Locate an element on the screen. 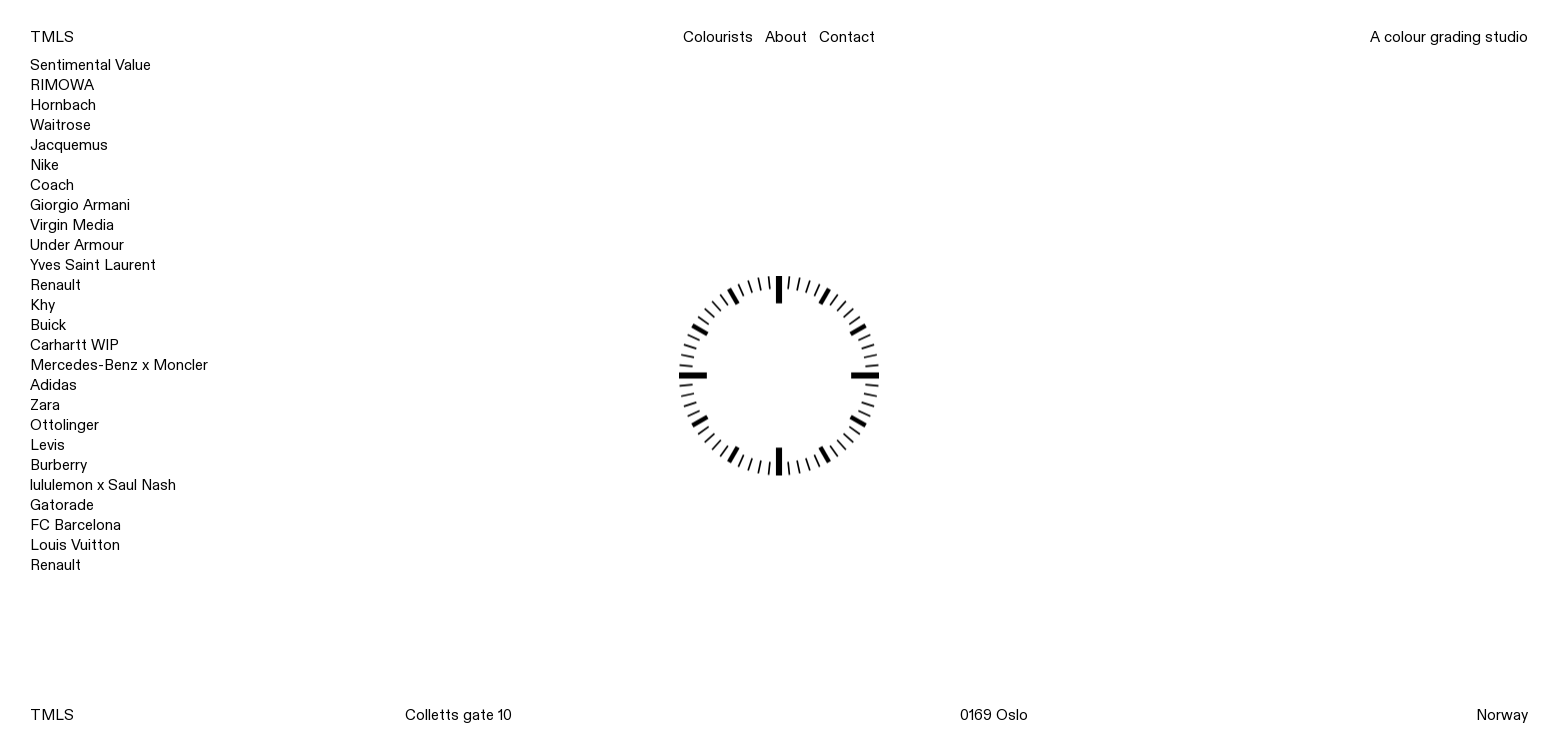 Image resolution: width=1558 pixels, height=755 pixels. Zara is located at coordinates (45, 405).